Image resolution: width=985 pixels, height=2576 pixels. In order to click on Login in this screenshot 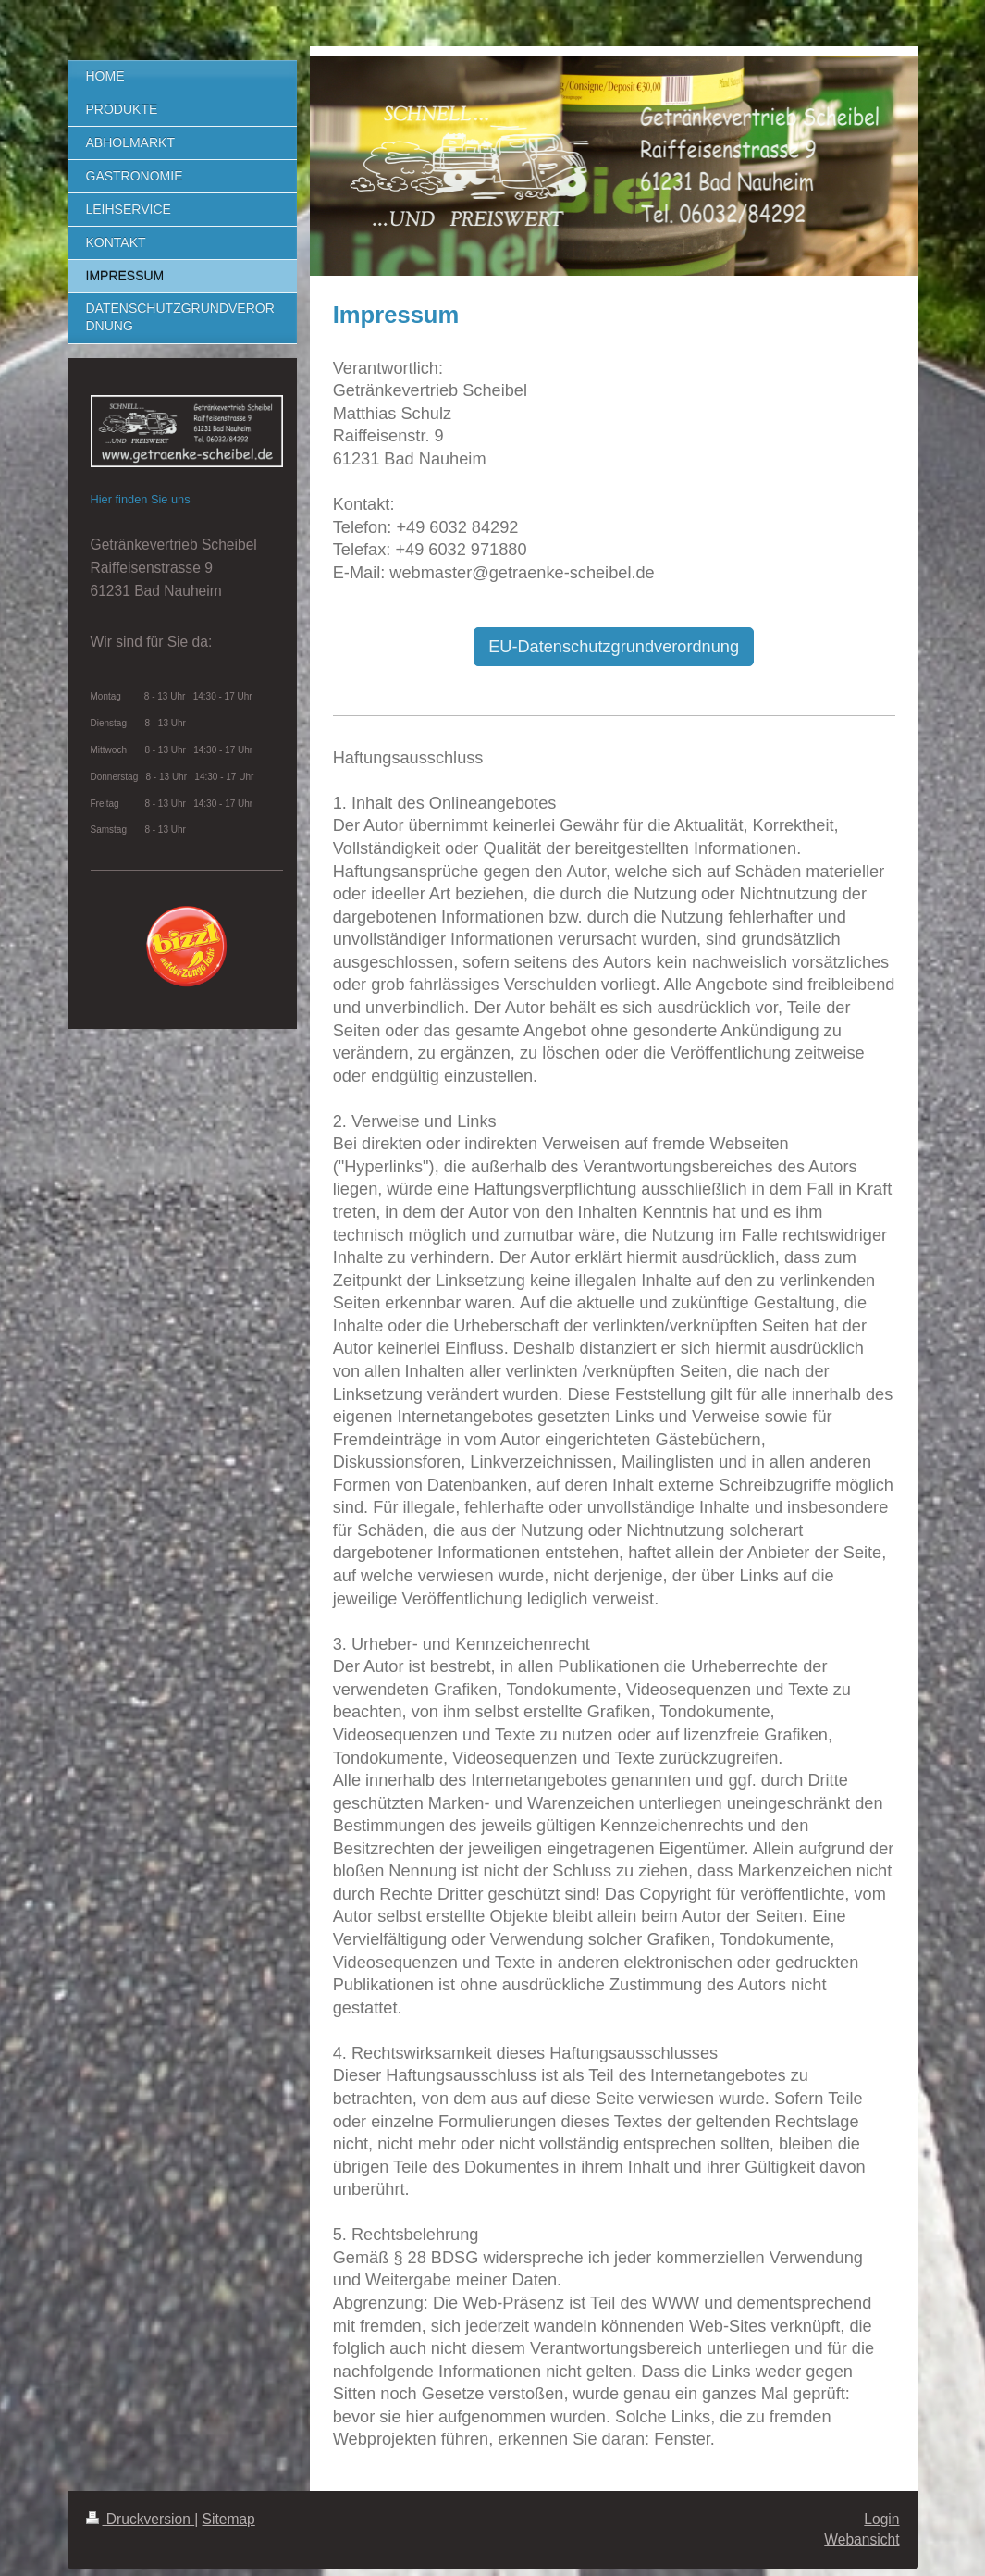, I will do `click(881, 2519)`.